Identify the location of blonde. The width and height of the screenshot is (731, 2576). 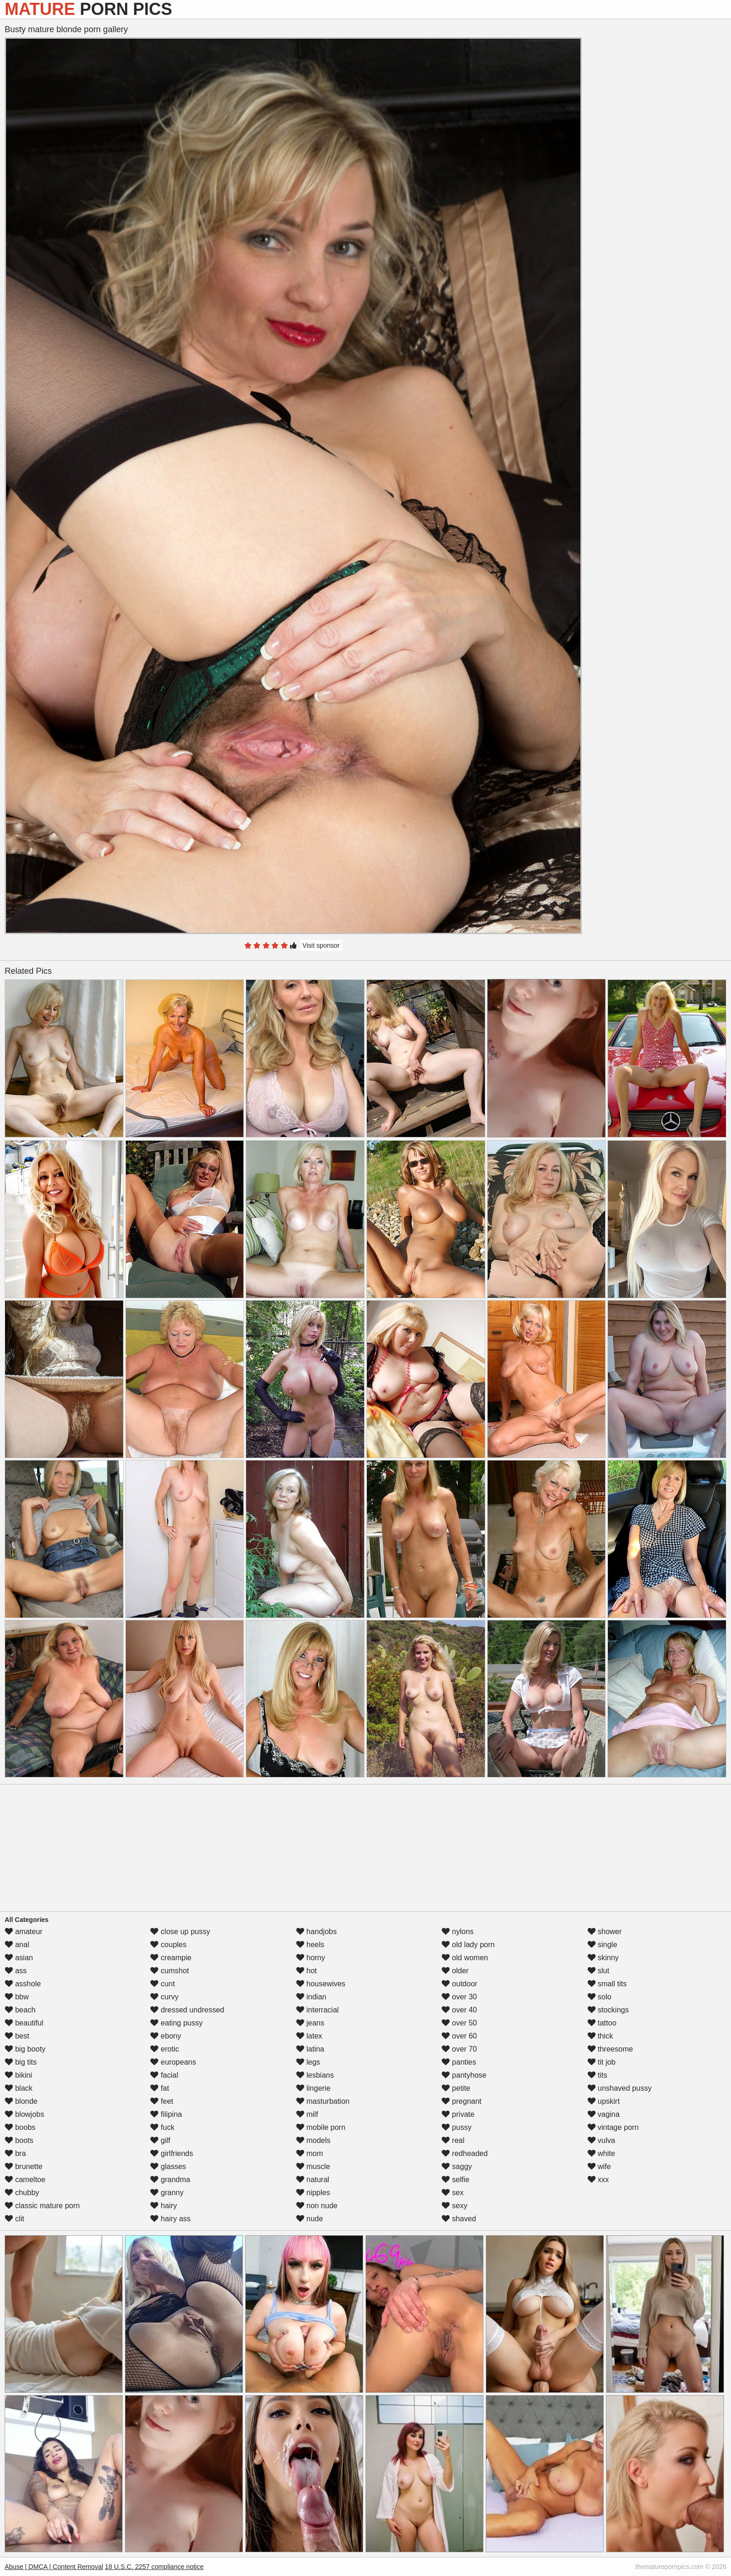
(21, 2101).